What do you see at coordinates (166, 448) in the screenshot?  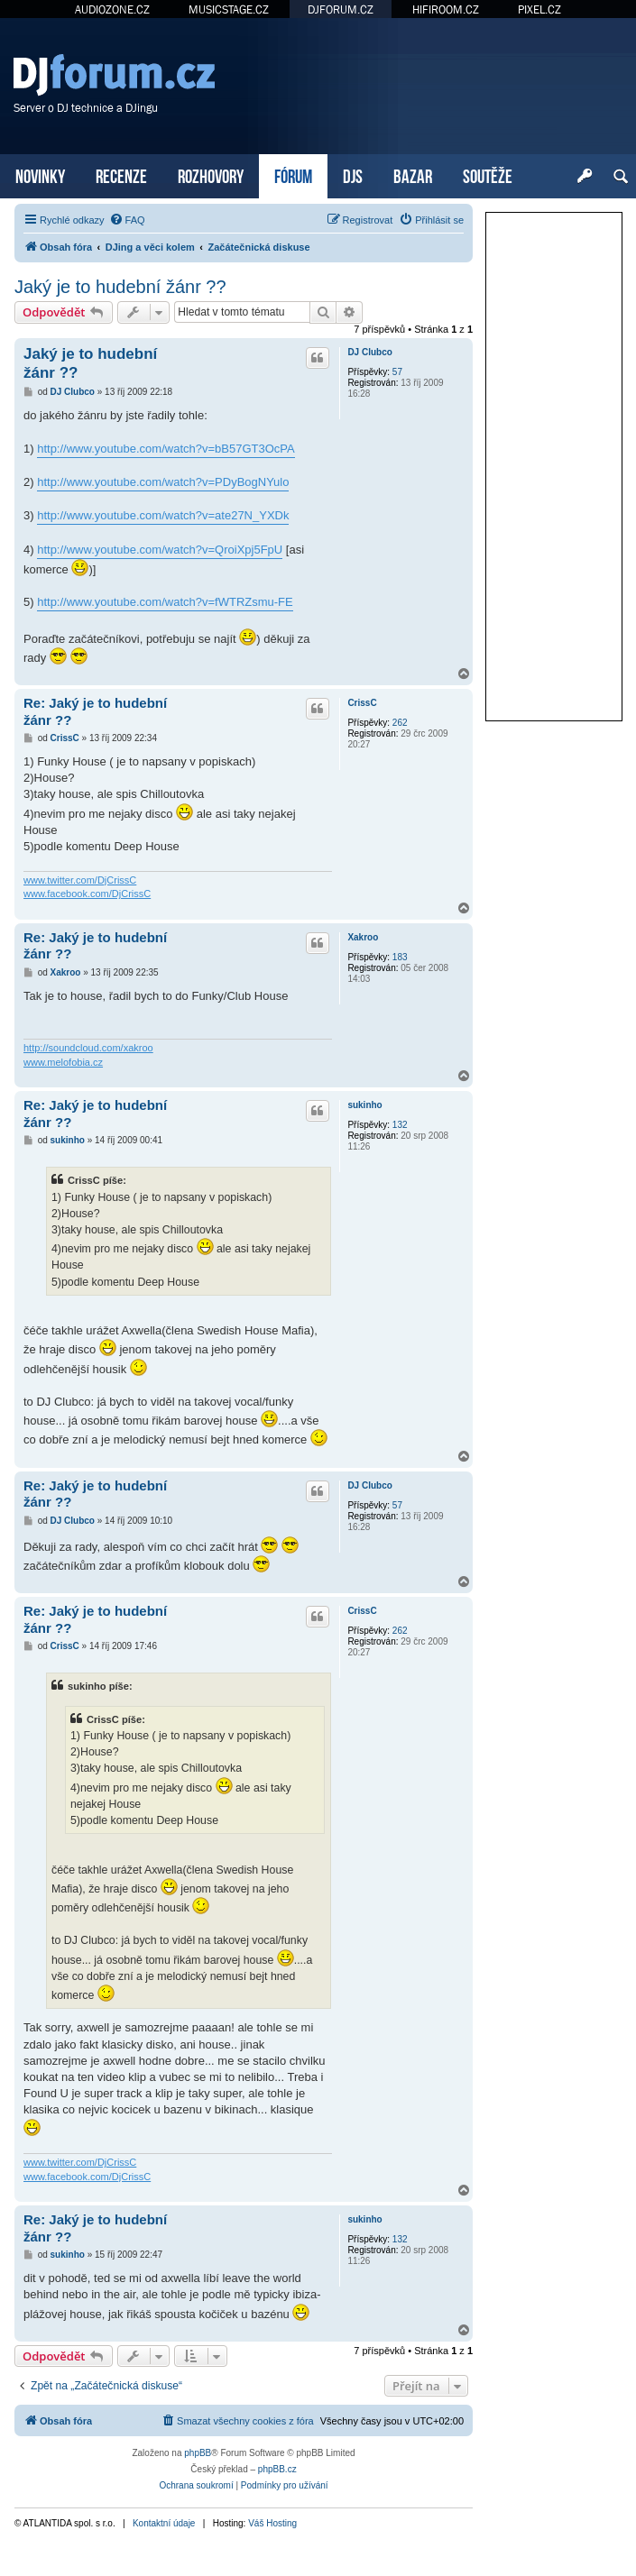 I see `http://www.youtube.com/watch?v=bB57GT3OcPA` at bounding box center [166, 448].